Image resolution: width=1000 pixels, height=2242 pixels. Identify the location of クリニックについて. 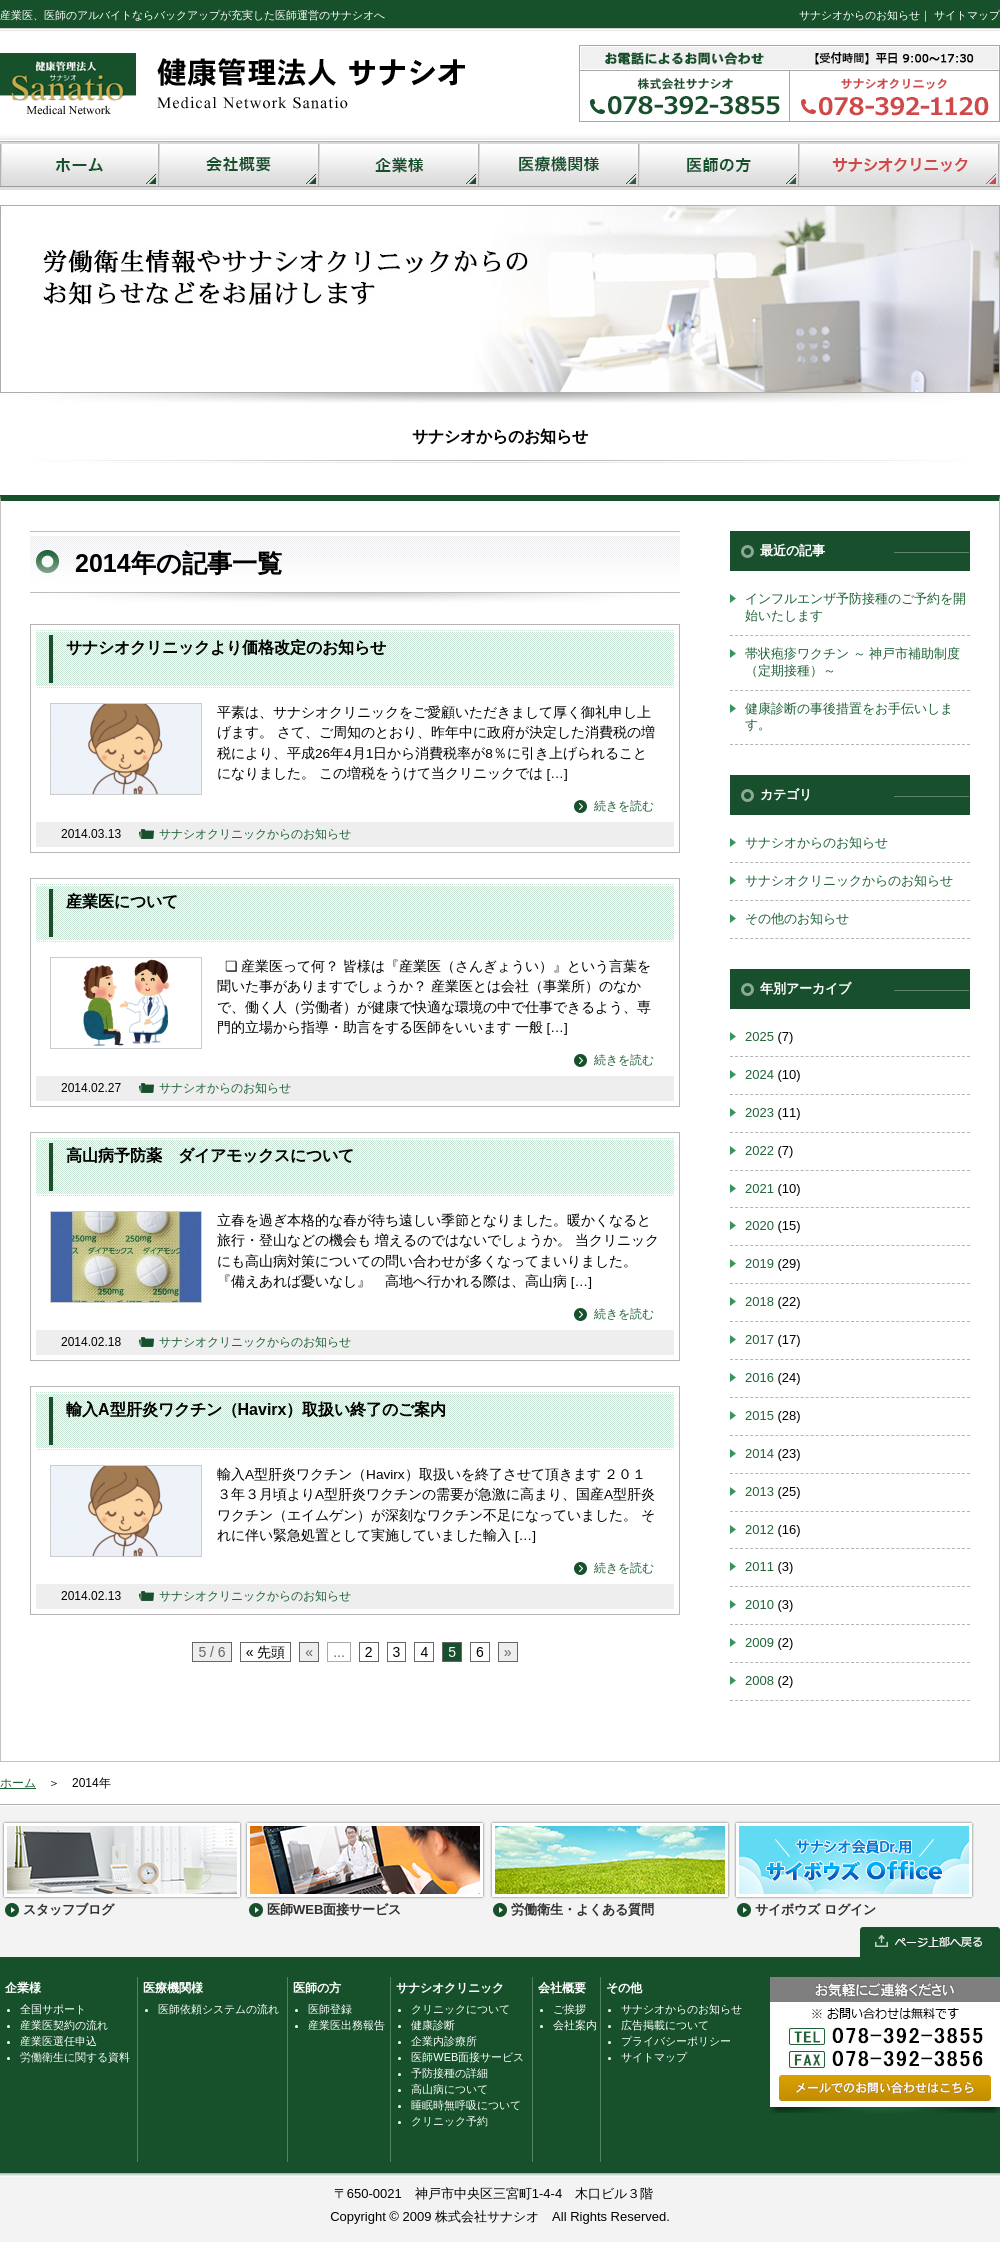
(460, 2009).